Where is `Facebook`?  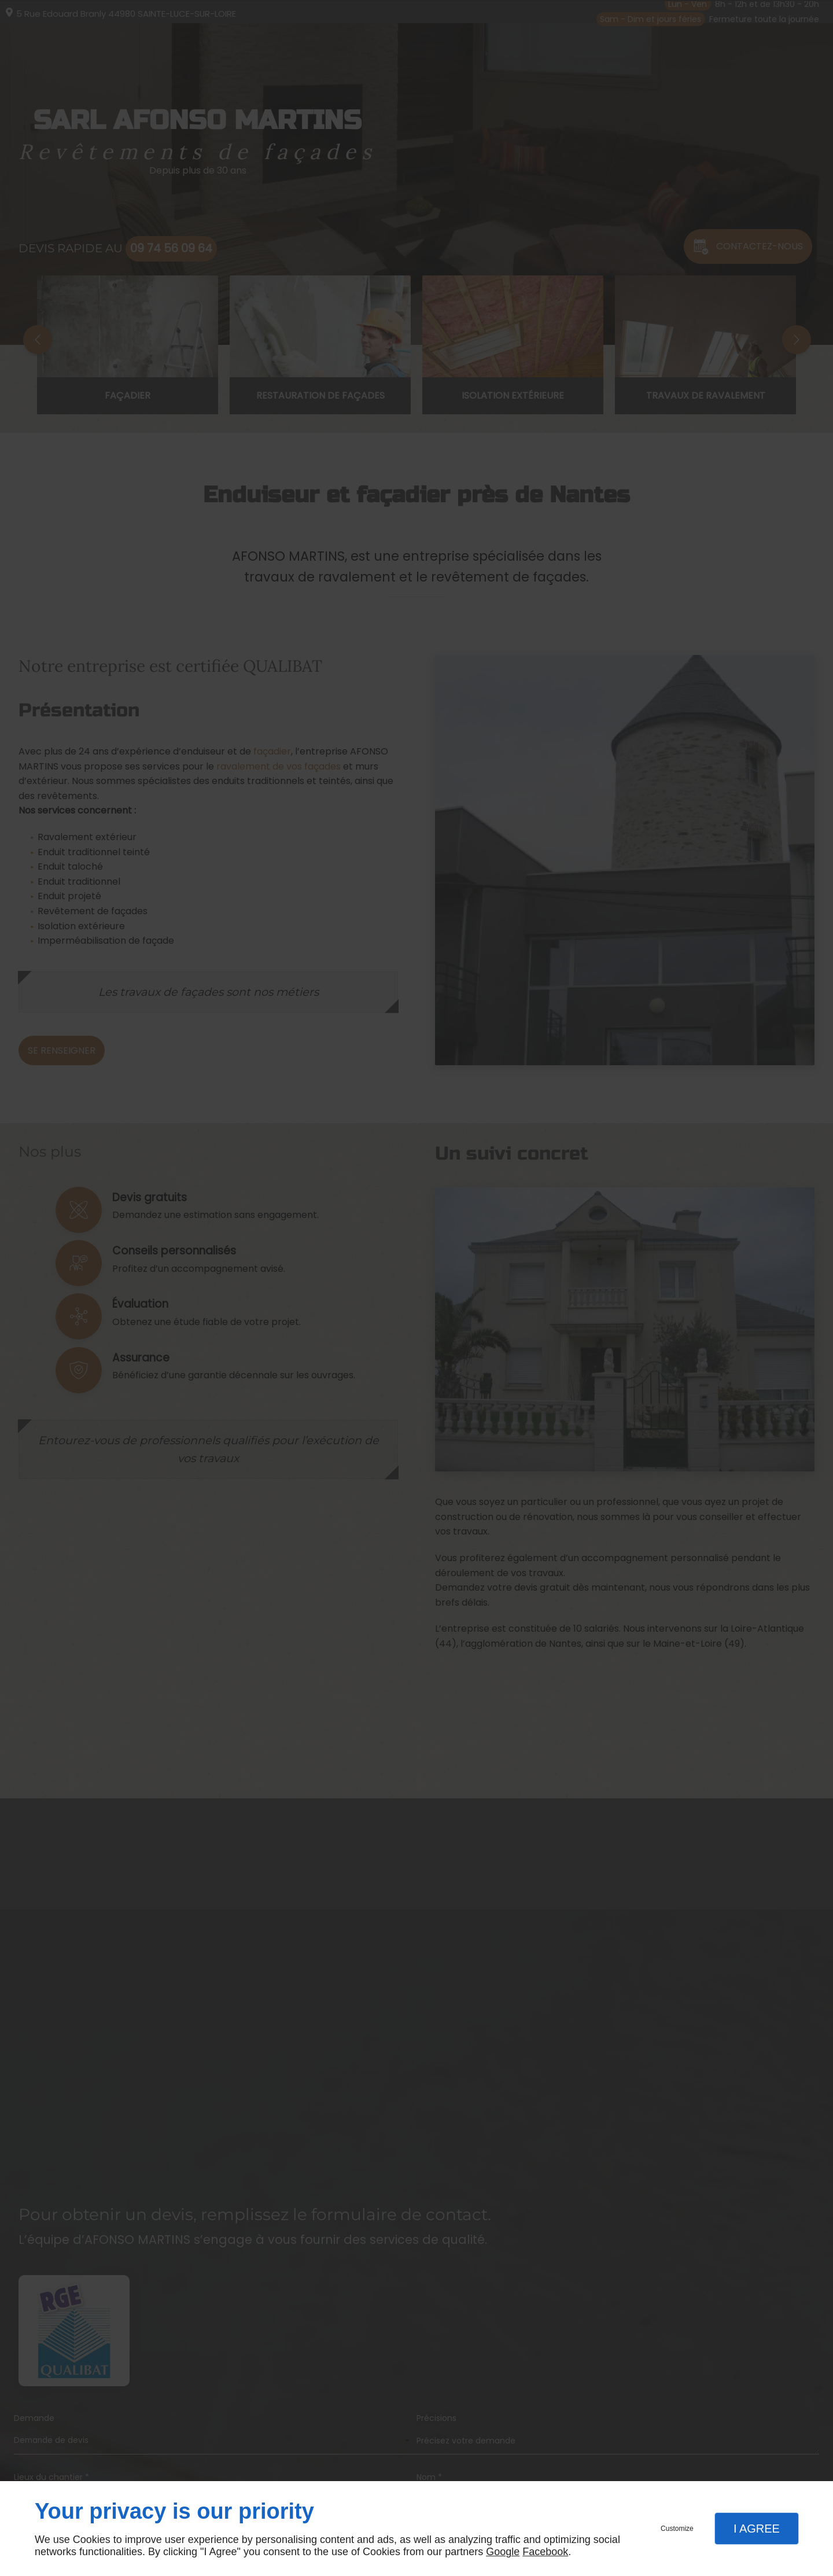
Facebook is located at coordinates (545, 2551).